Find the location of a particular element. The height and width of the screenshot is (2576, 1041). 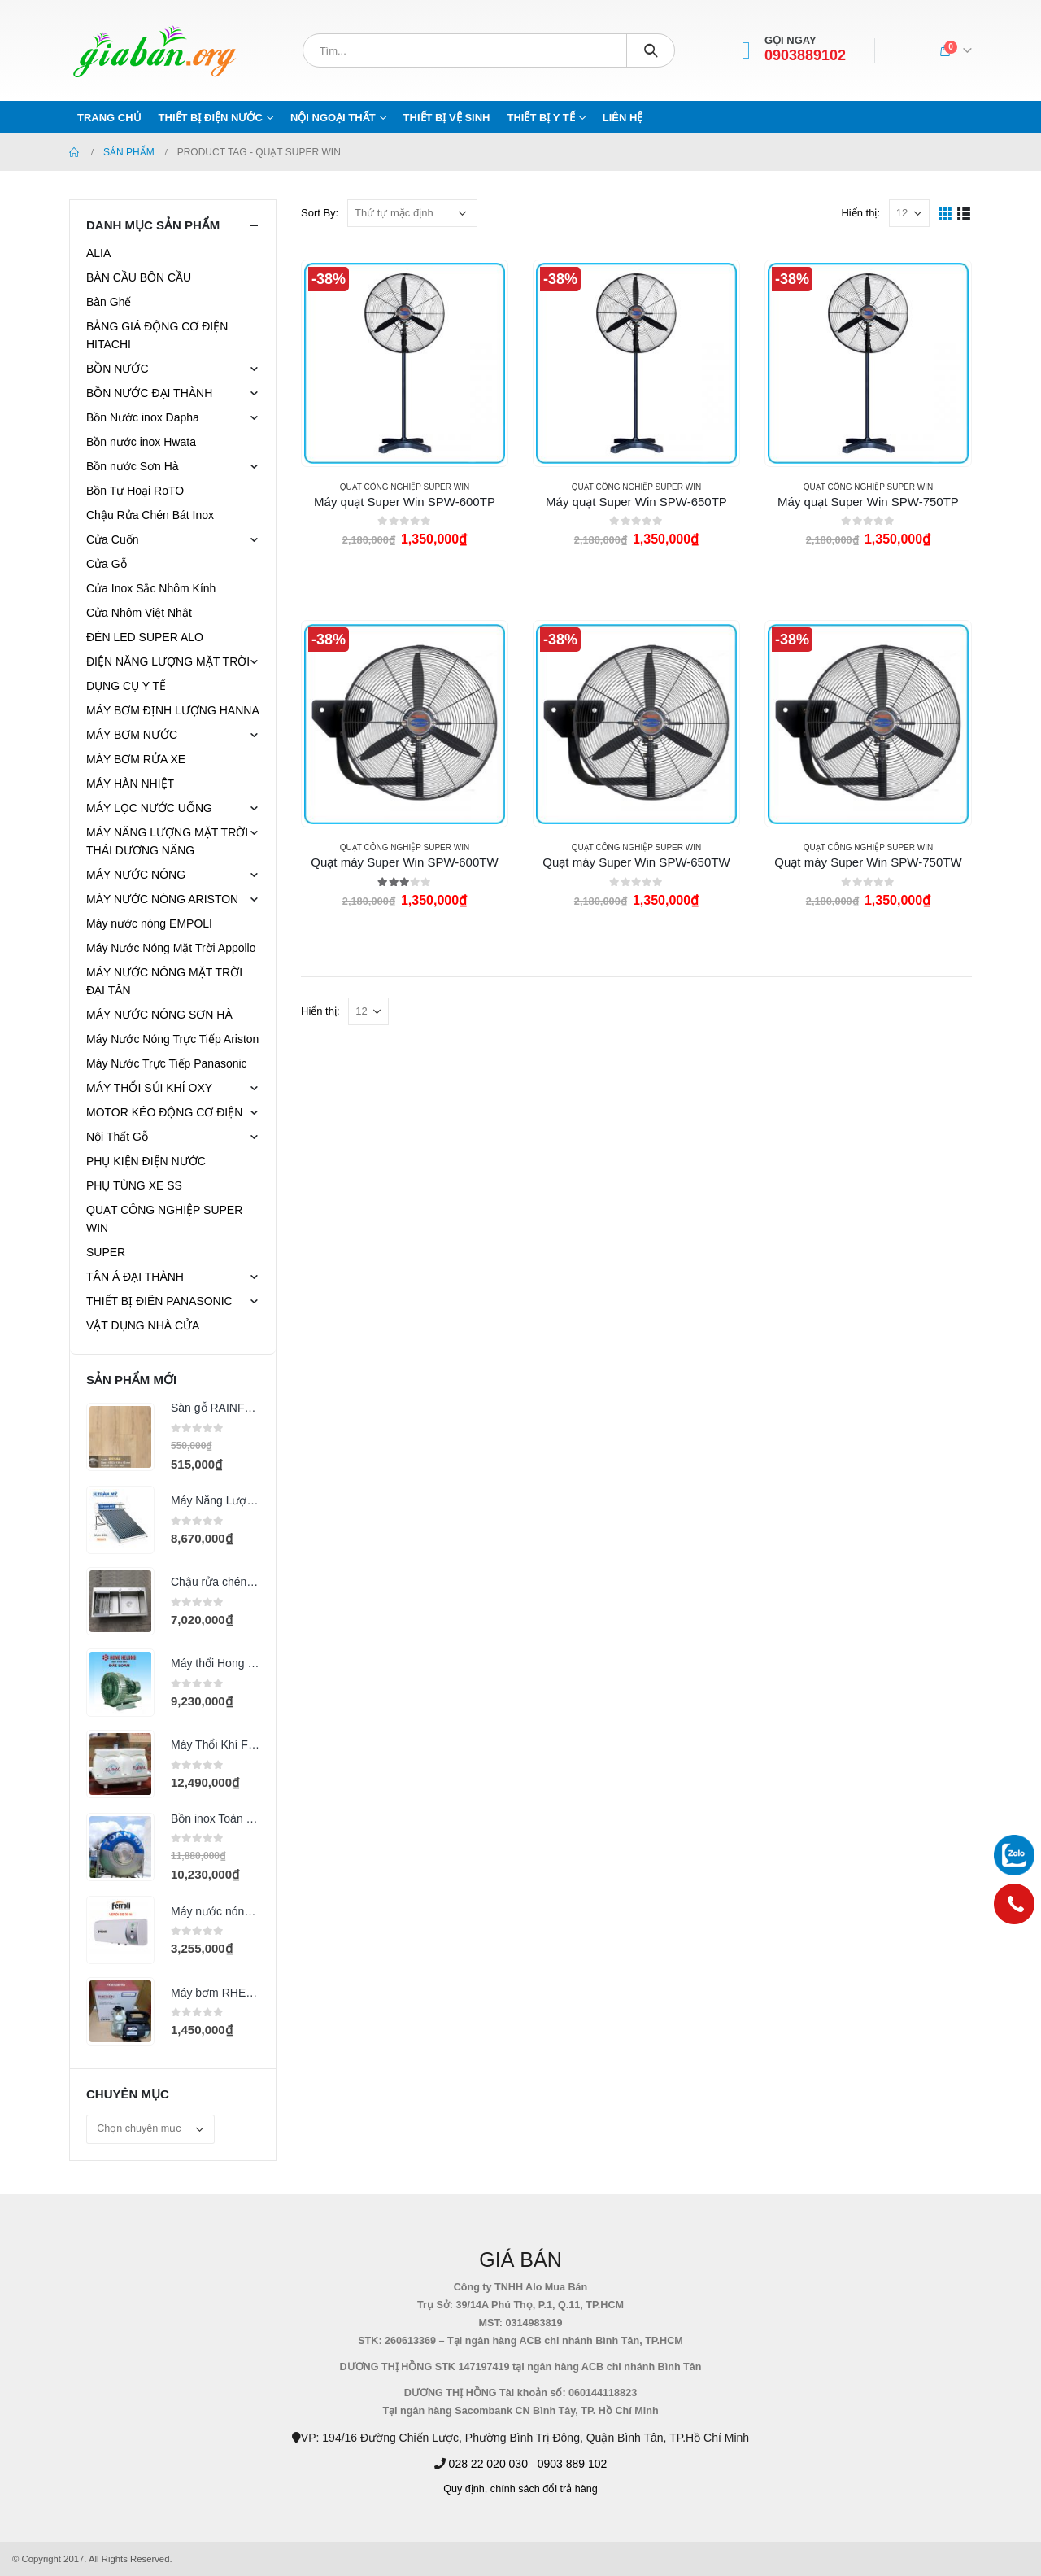

chính sách đổi trả hàng is located at coordinates (544, 2489).